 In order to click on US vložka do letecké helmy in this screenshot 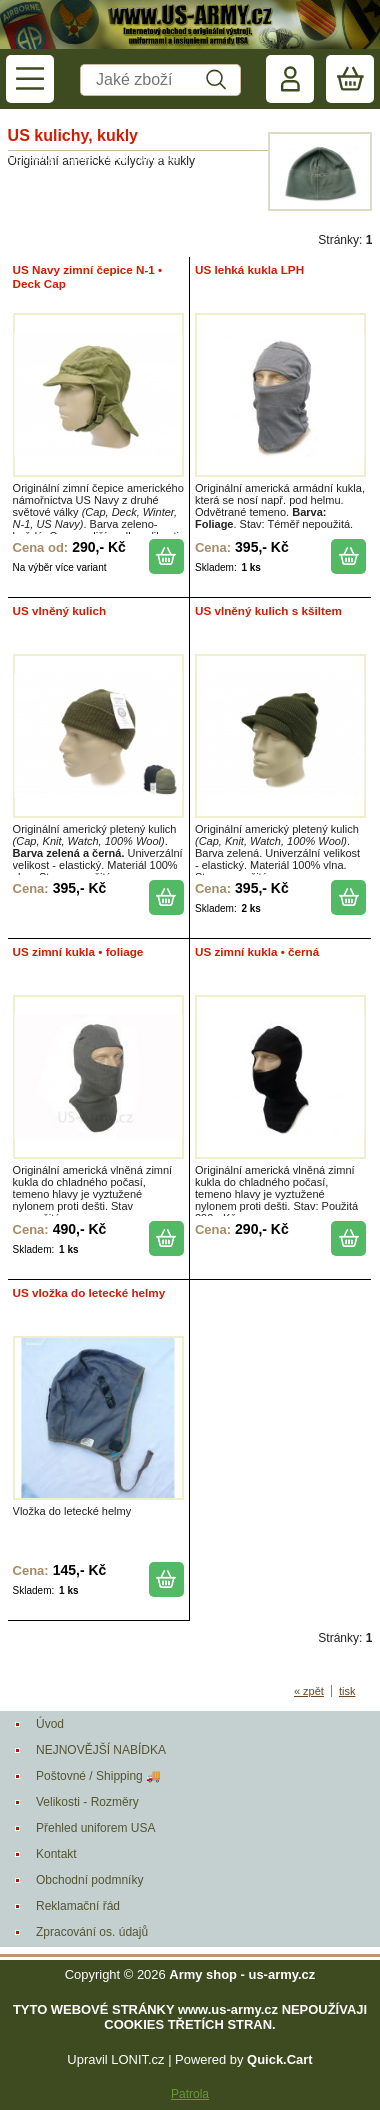, I will do `click(89, 1292)`.